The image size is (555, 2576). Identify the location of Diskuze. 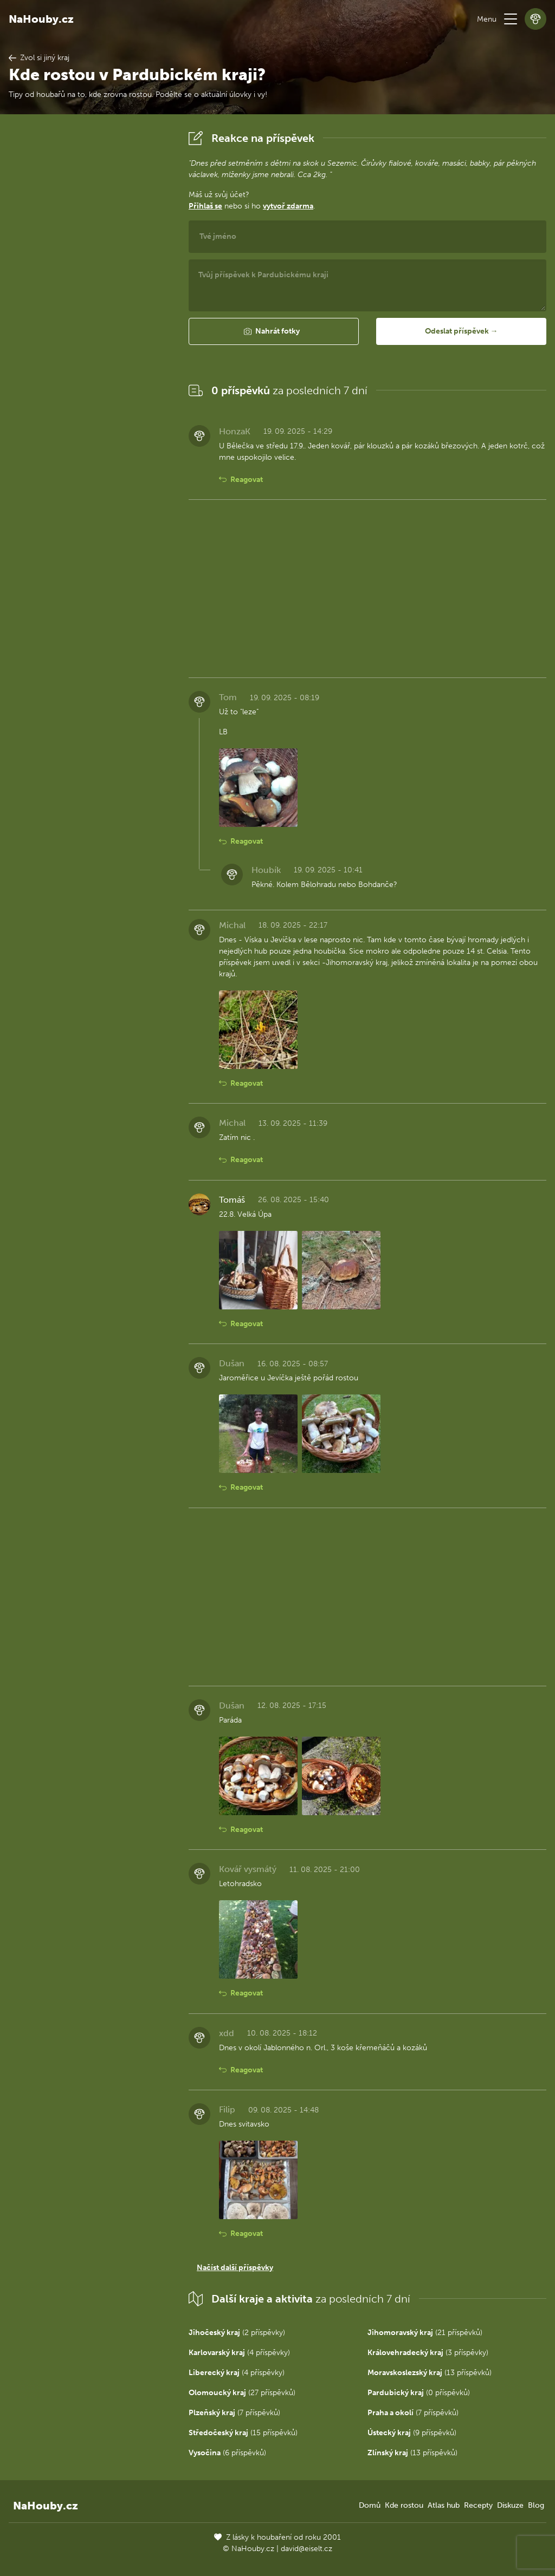
(510, 2505).